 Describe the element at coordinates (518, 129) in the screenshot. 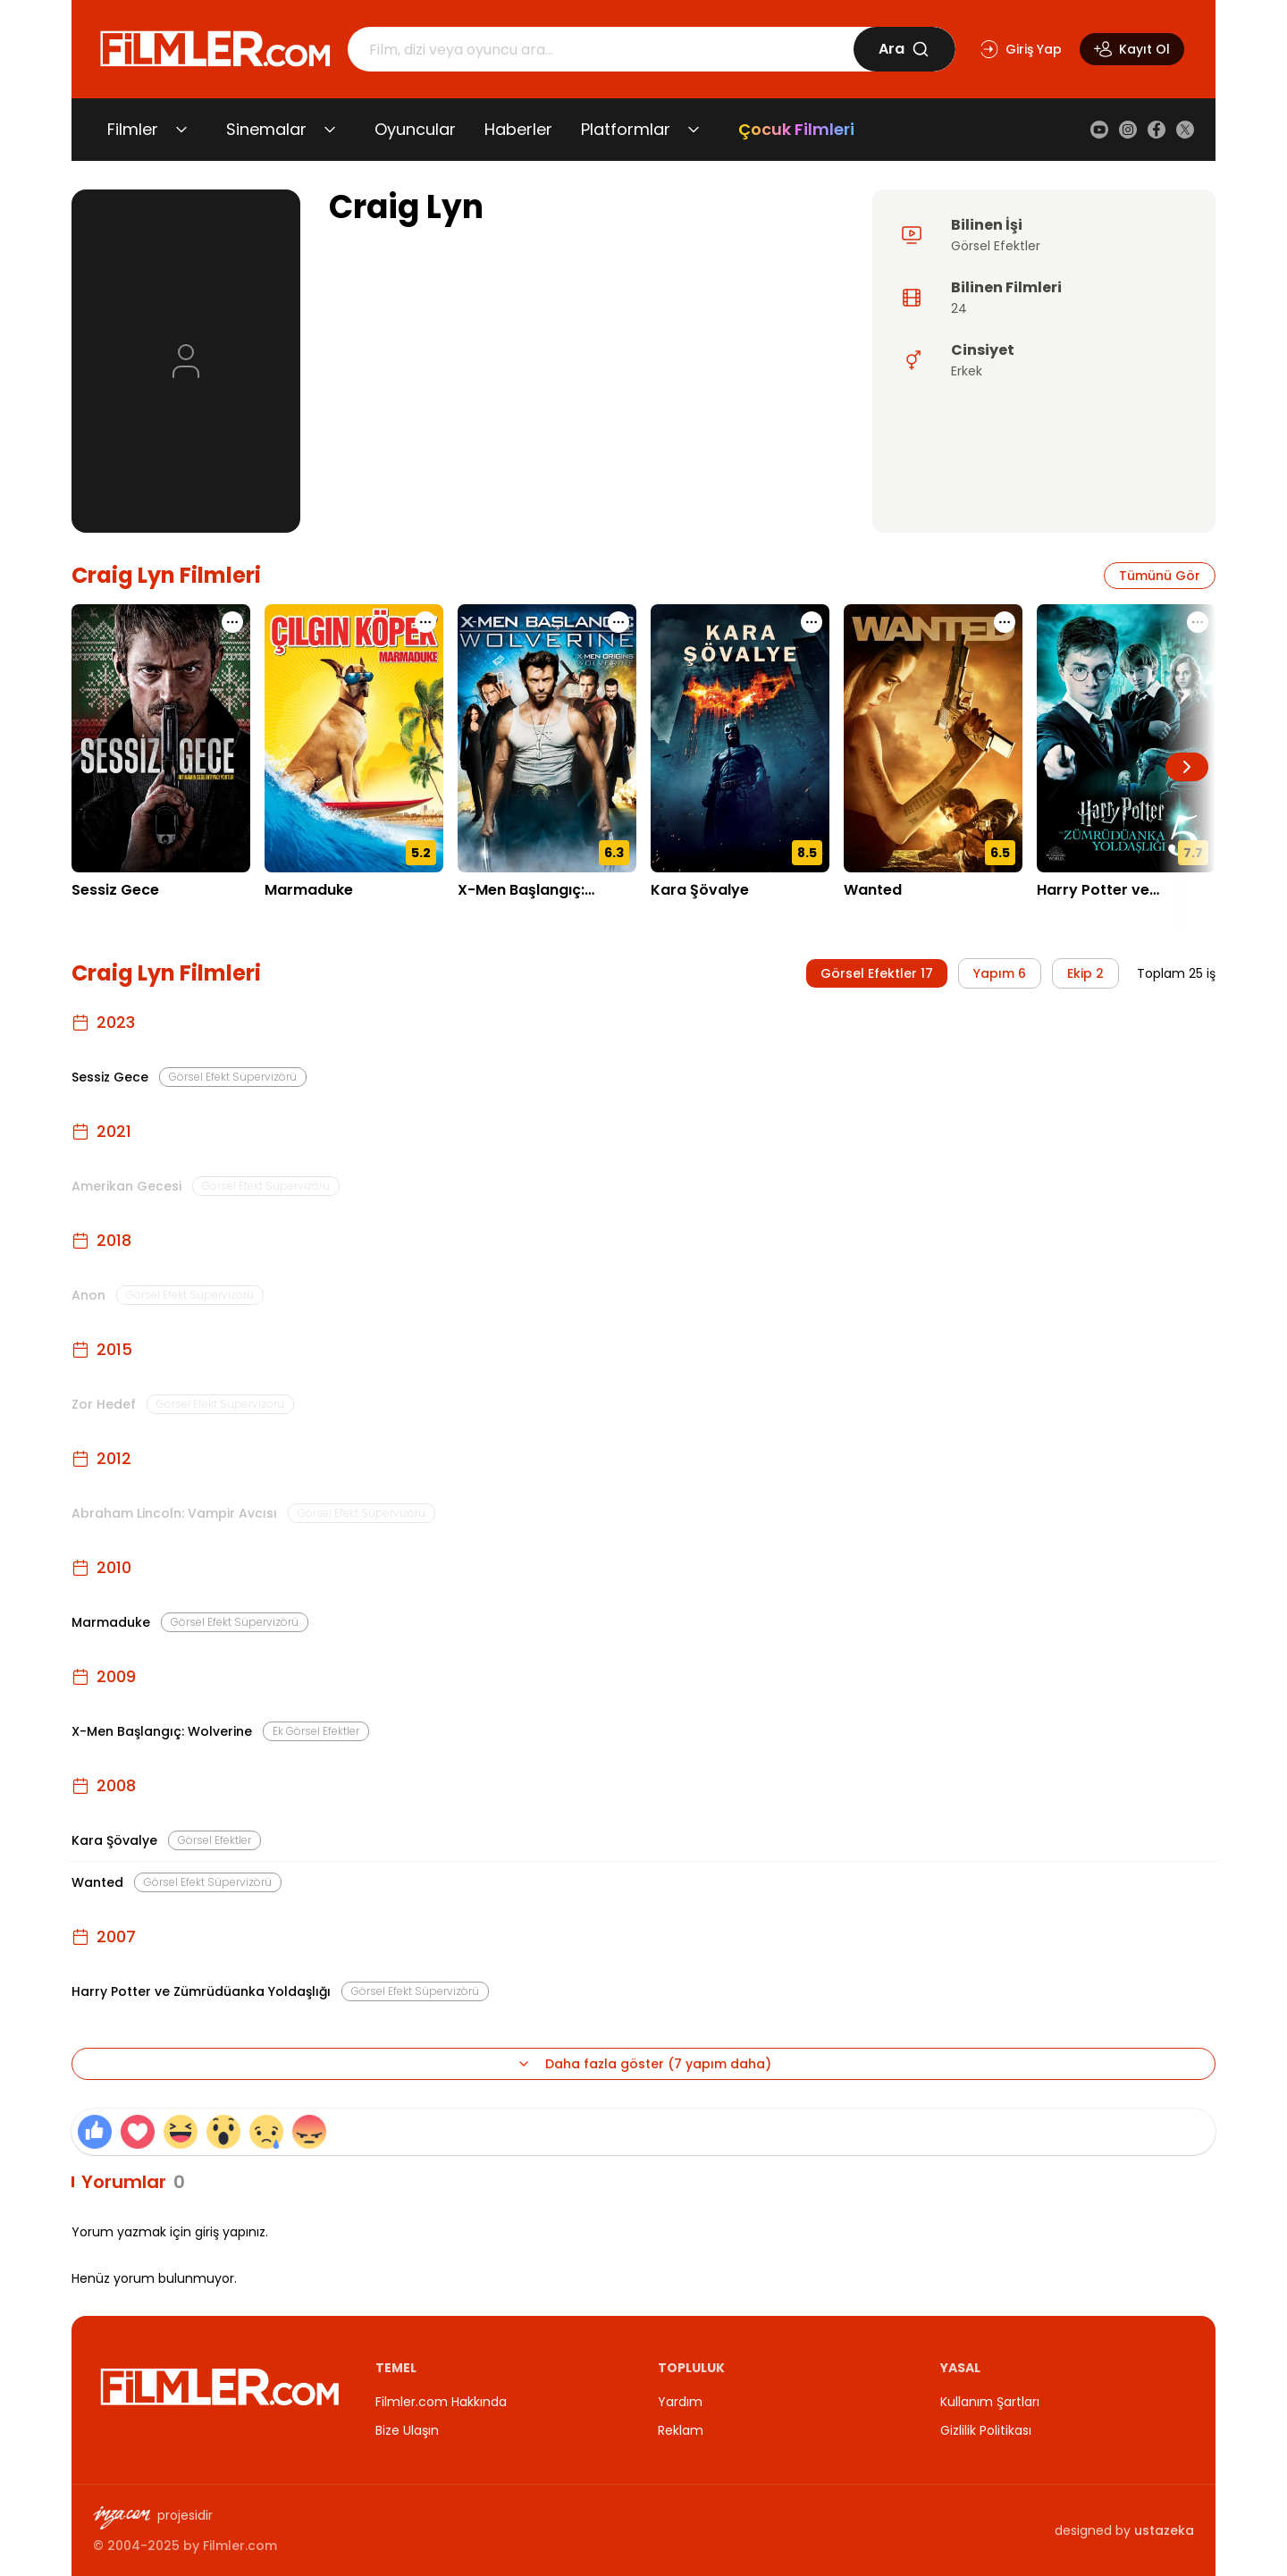

I see `Haberler` at that location.